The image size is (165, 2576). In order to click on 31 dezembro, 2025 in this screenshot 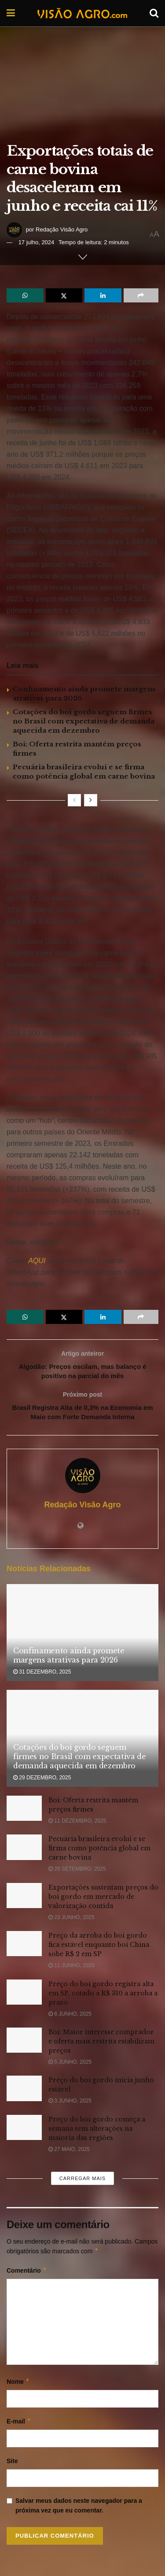, I will do `click(42, 1676)`.